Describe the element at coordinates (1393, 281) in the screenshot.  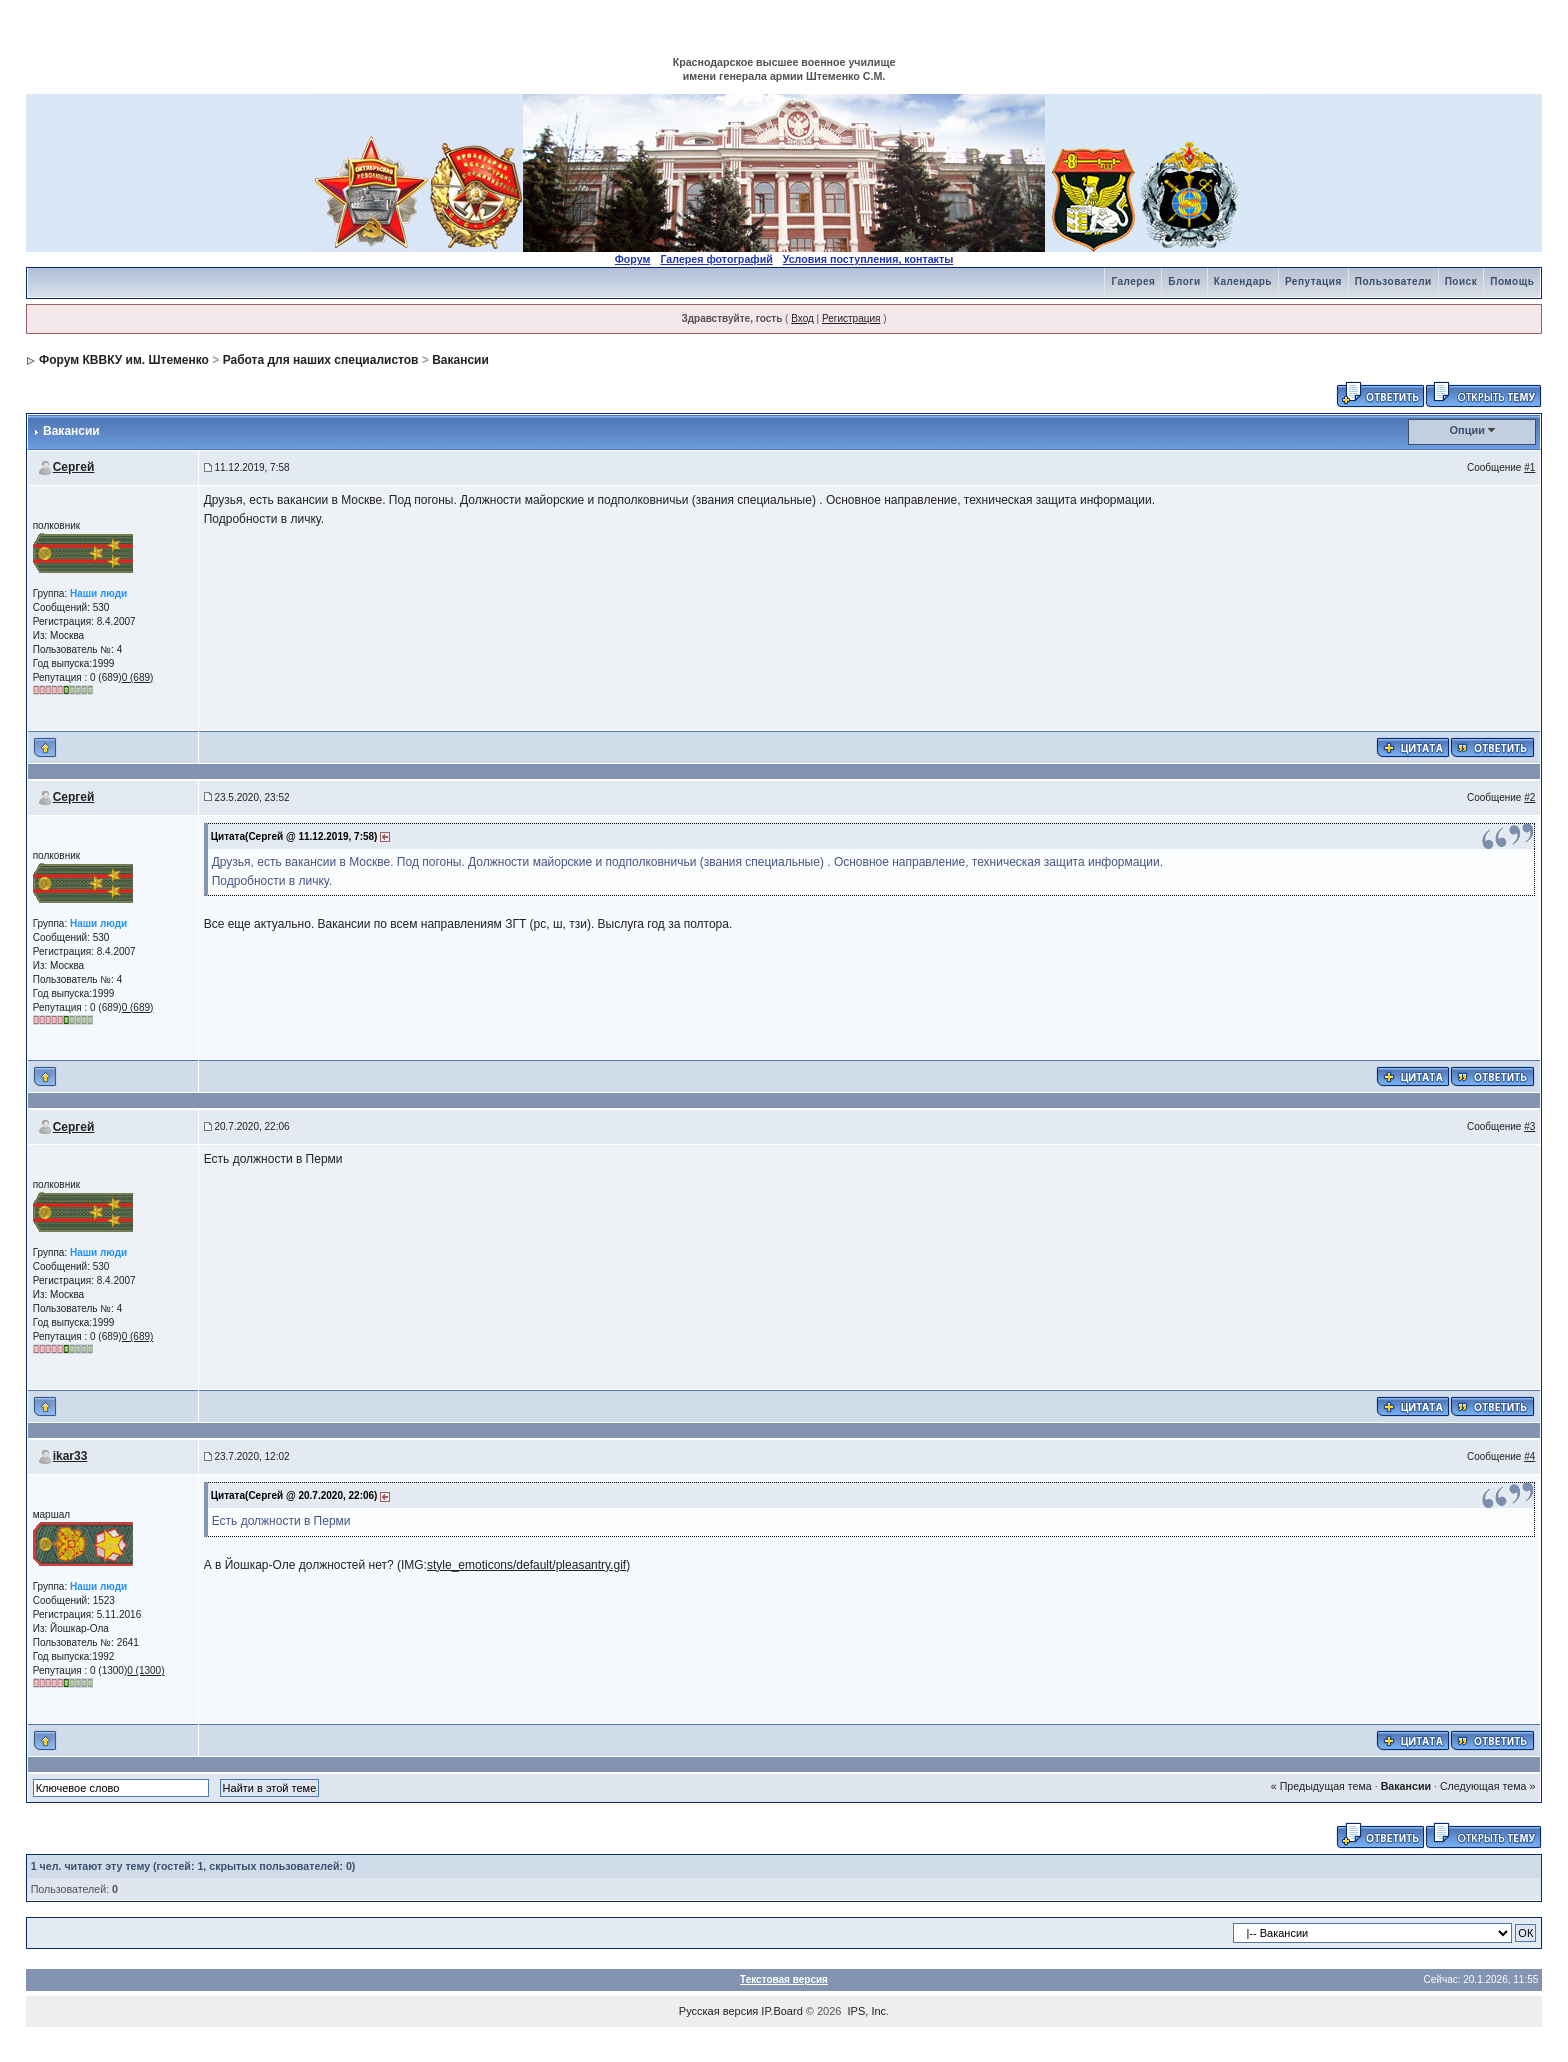
I see `Пользователи` at that location.